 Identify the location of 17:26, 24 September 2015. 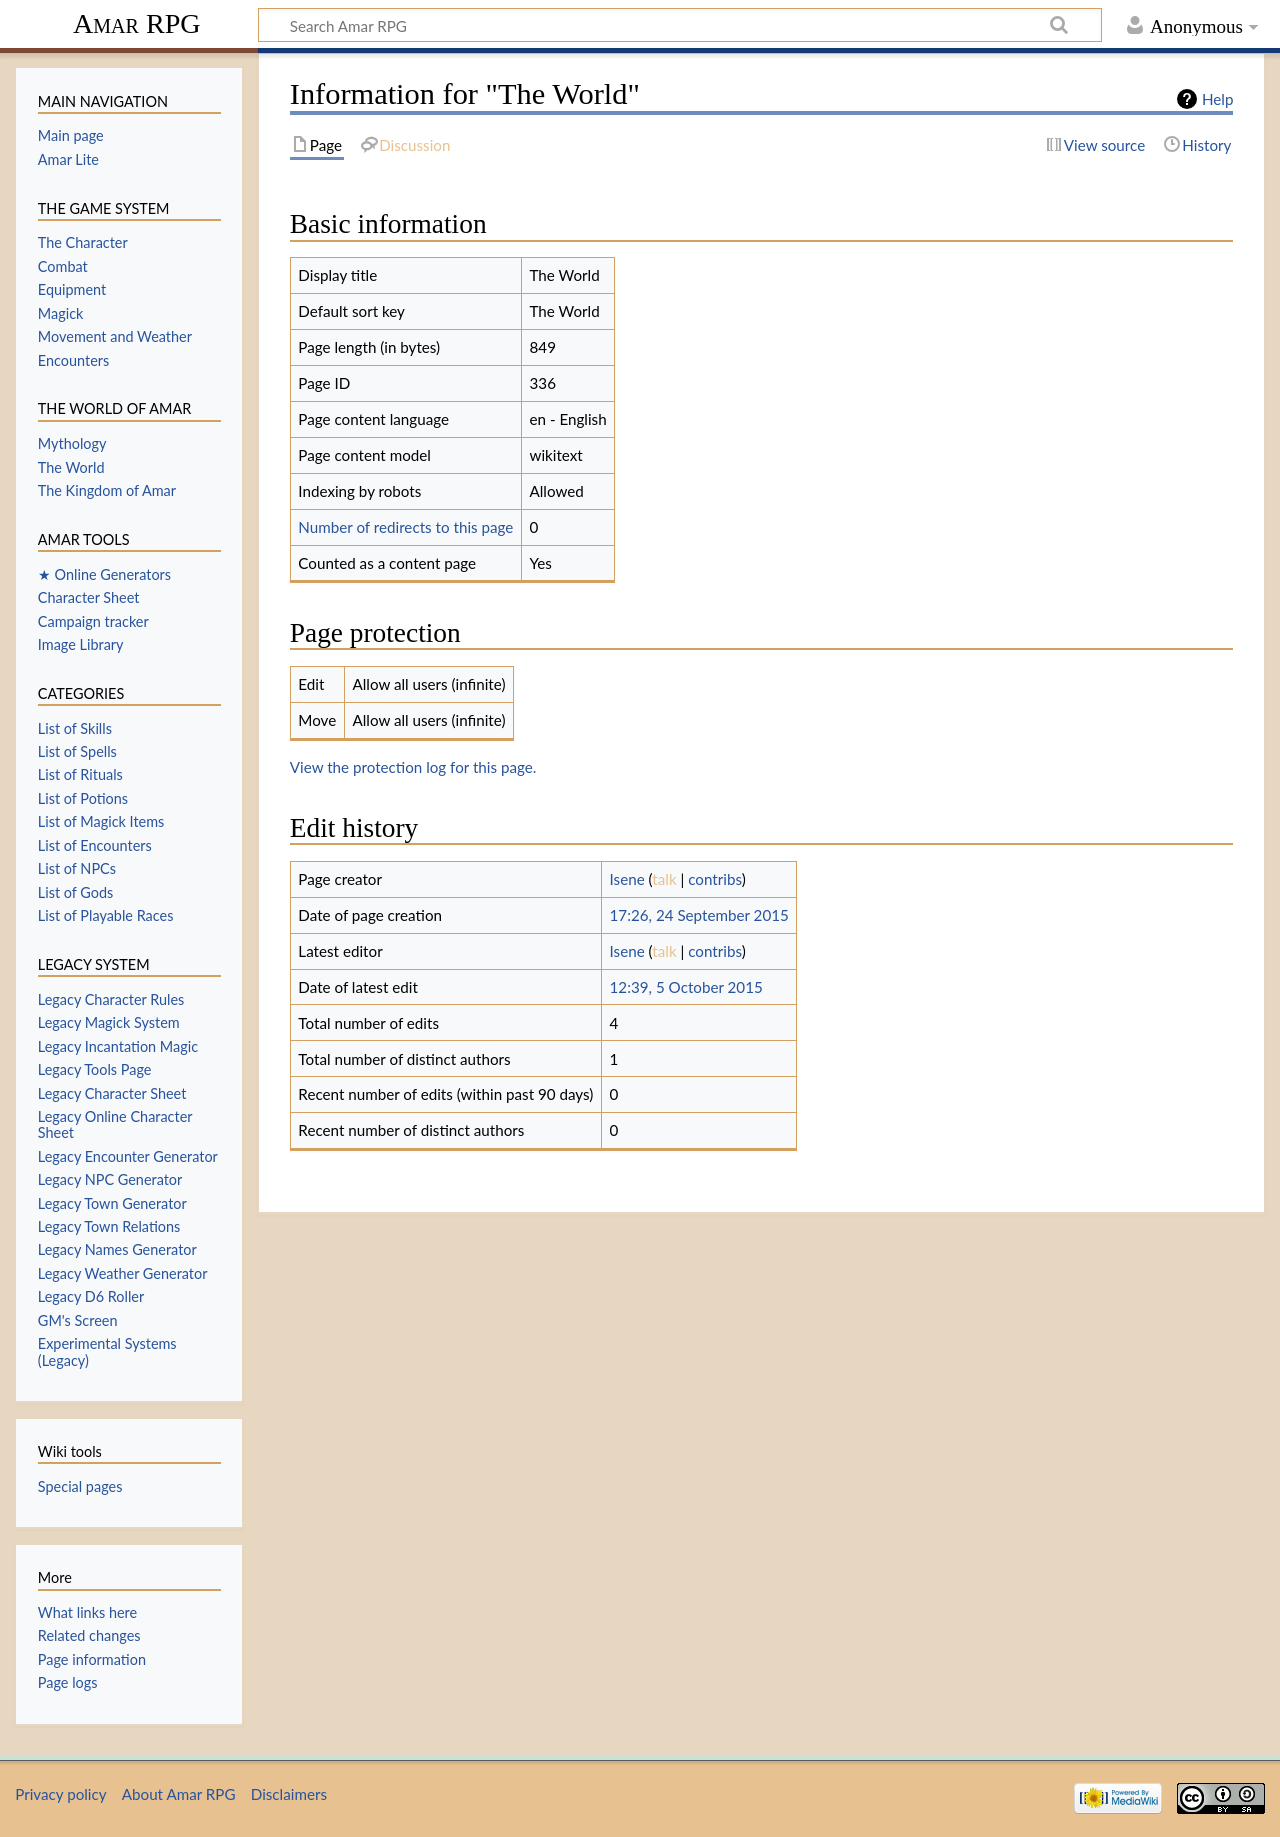
(699, 915).